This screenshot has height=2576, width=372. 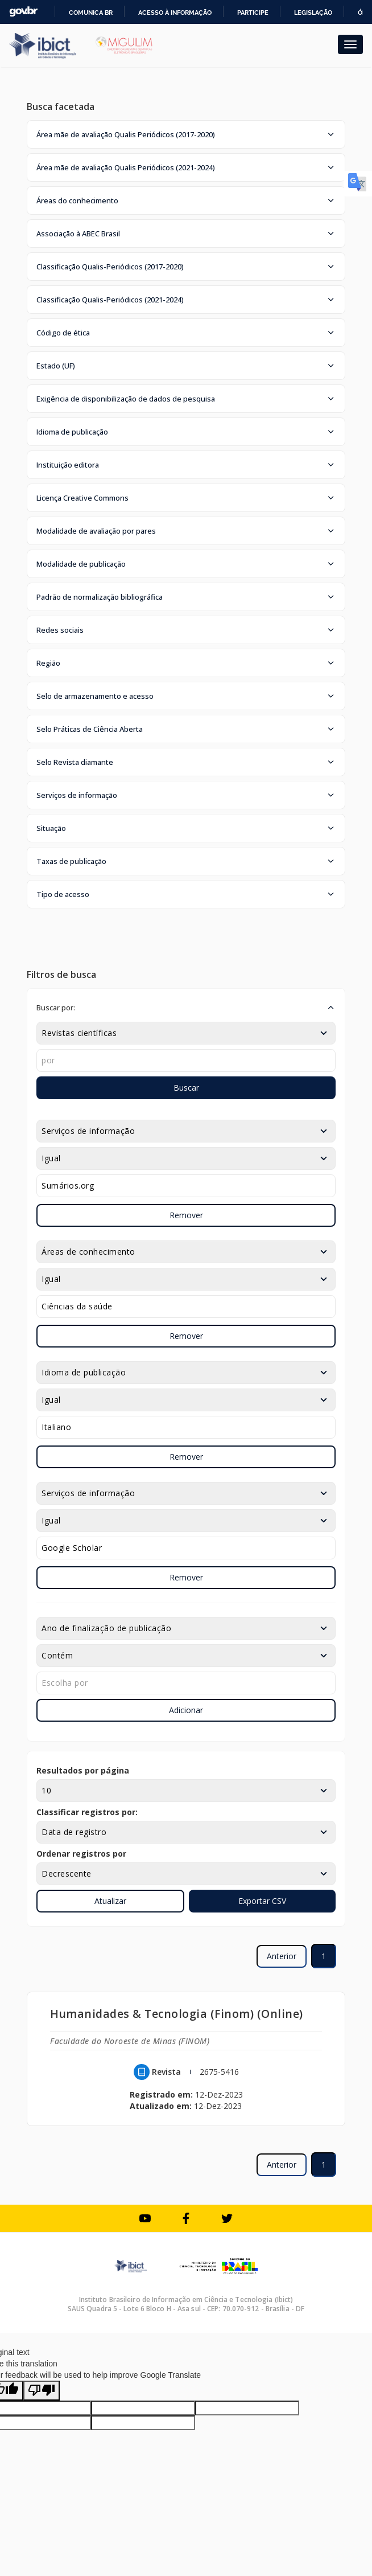 I want to click on Buscar, so click(x=186, y=1087).